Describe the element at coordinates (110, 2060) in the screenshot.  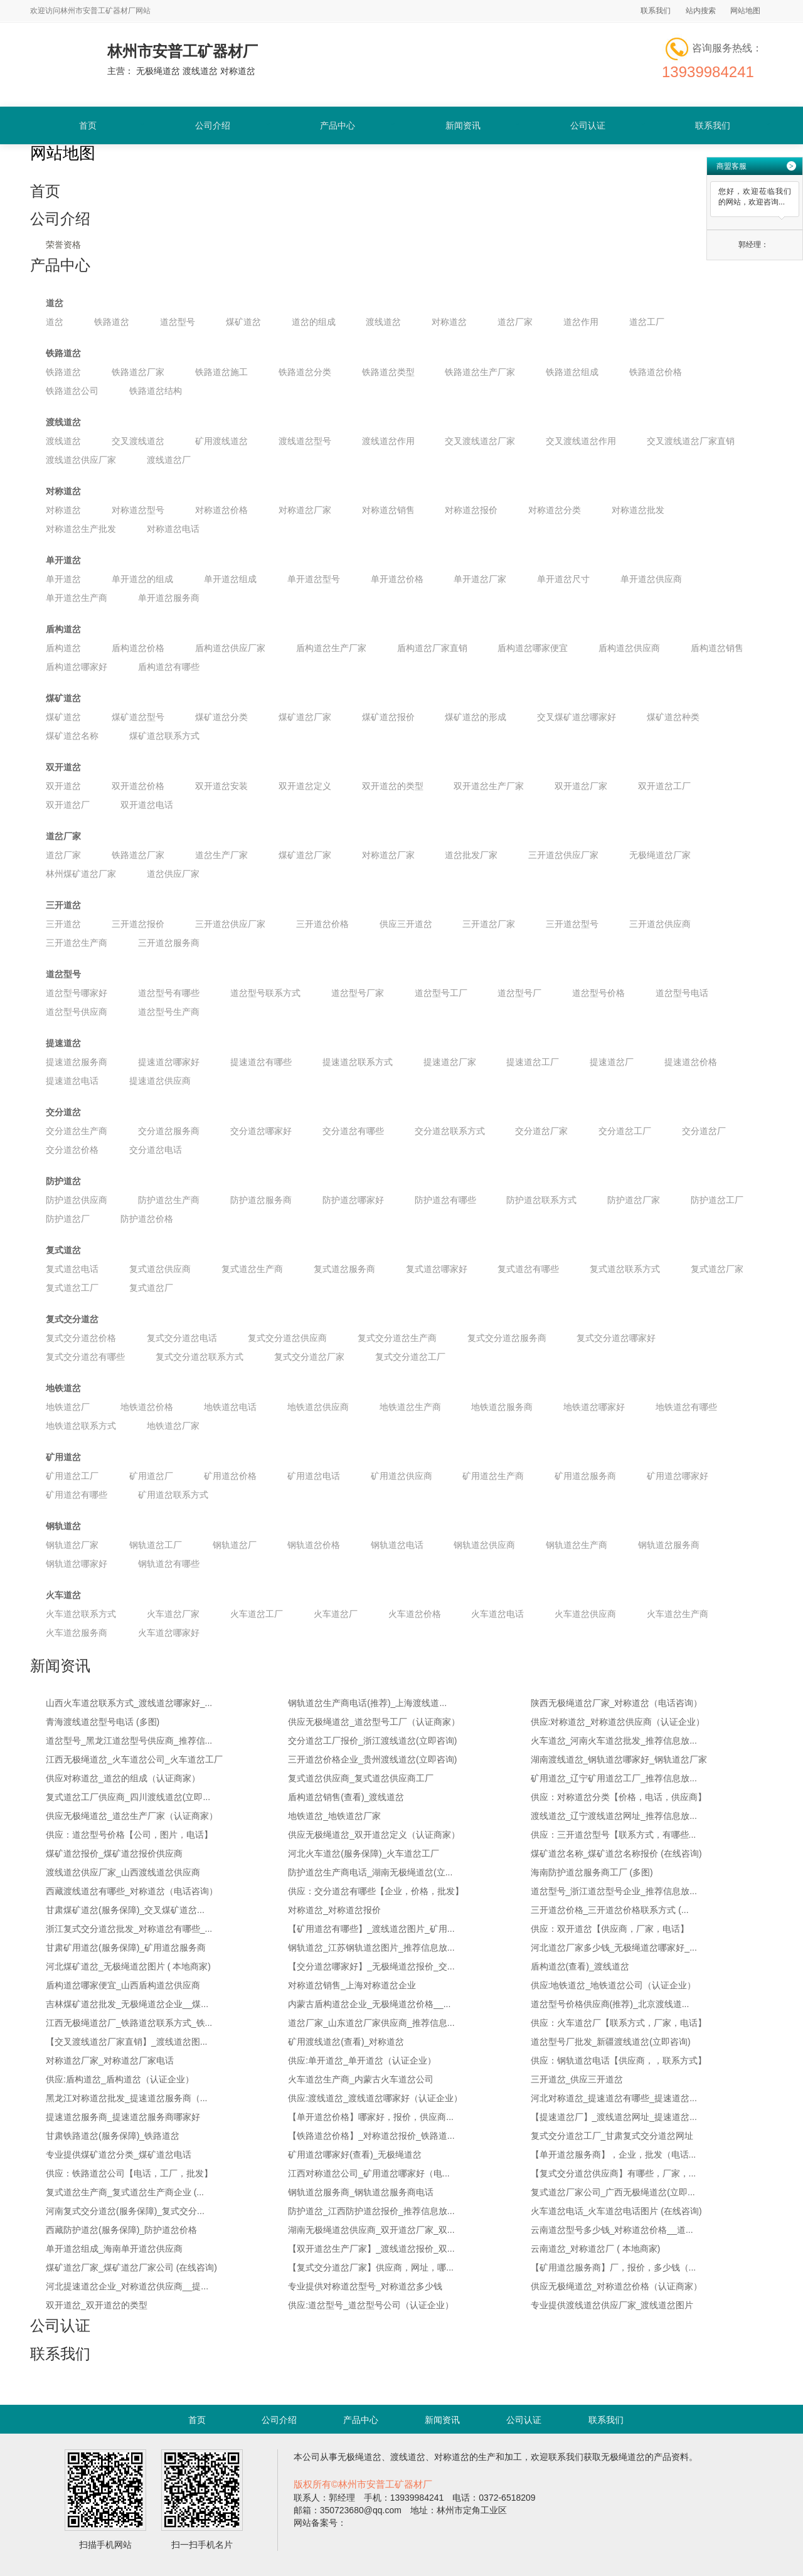
I see `对称道岔厂家_对称道岔厂家电话` at that location.